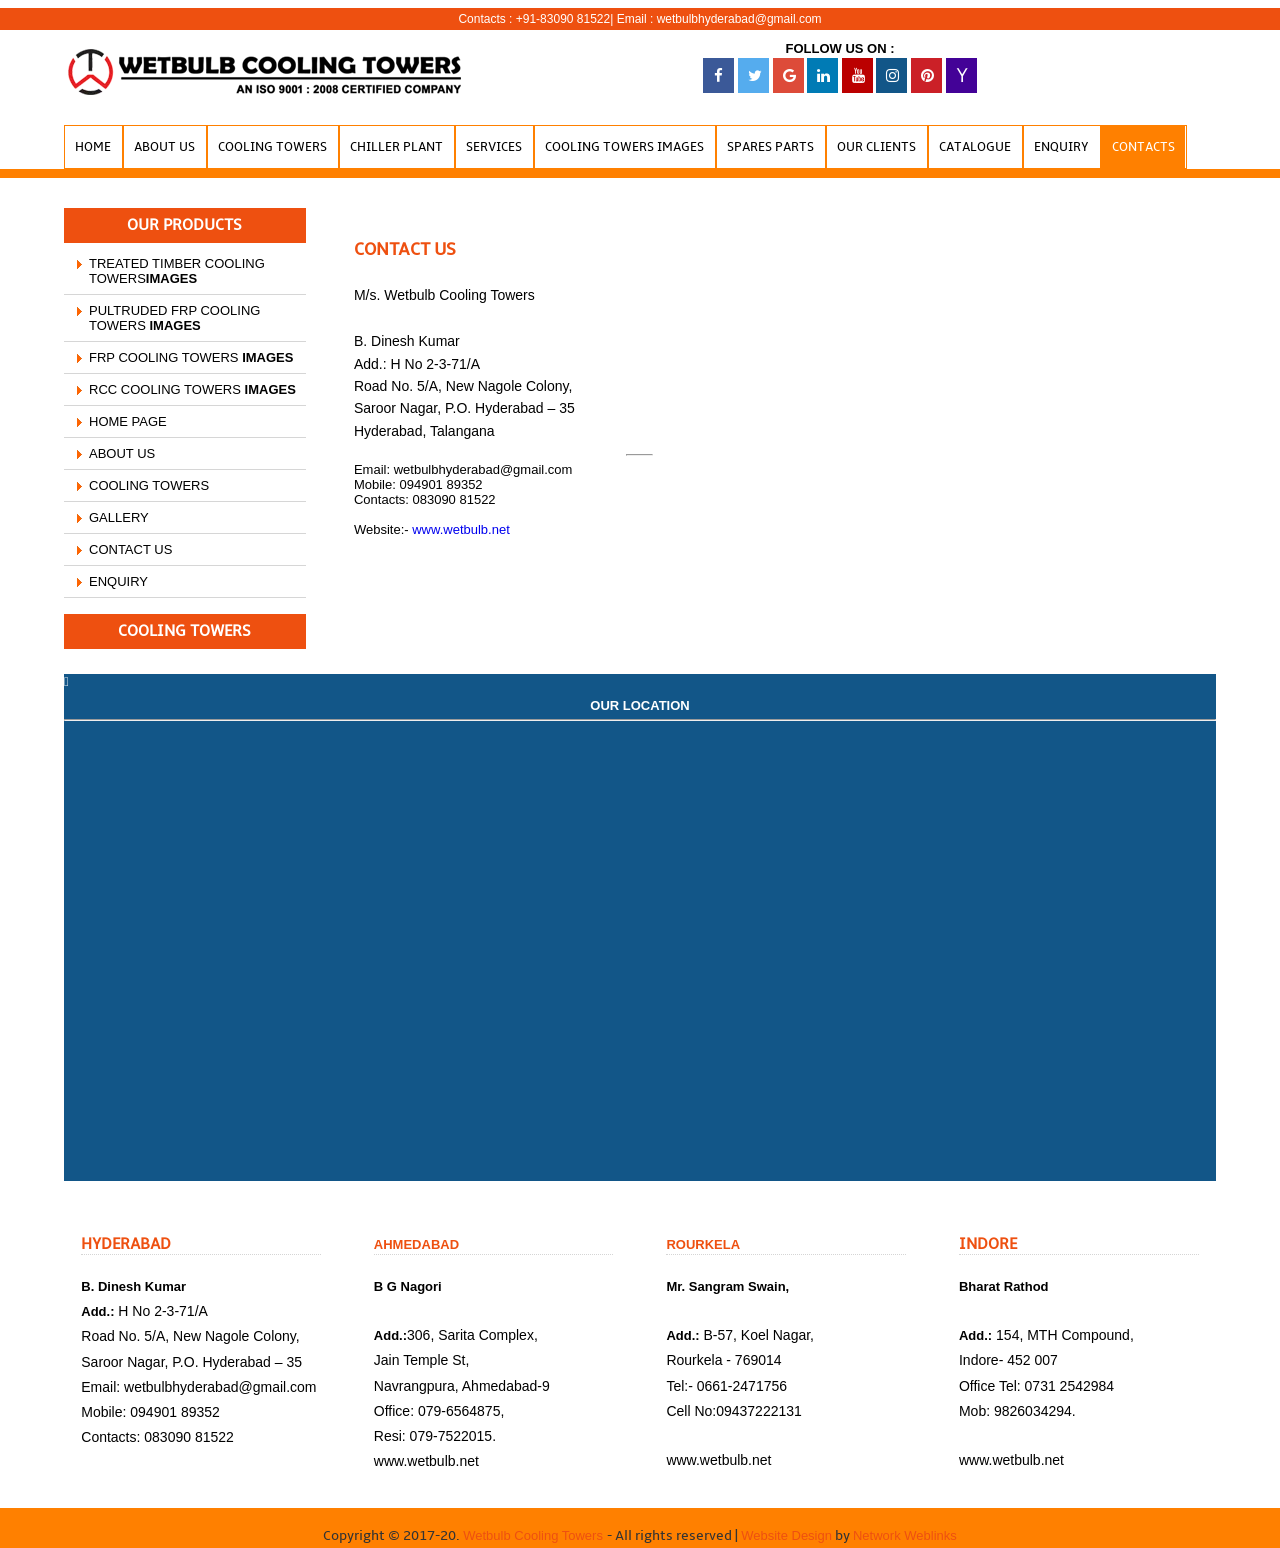  Describe the element at coordinates (122, 453) in the screenshot. I see `ABOUT US` at that location.